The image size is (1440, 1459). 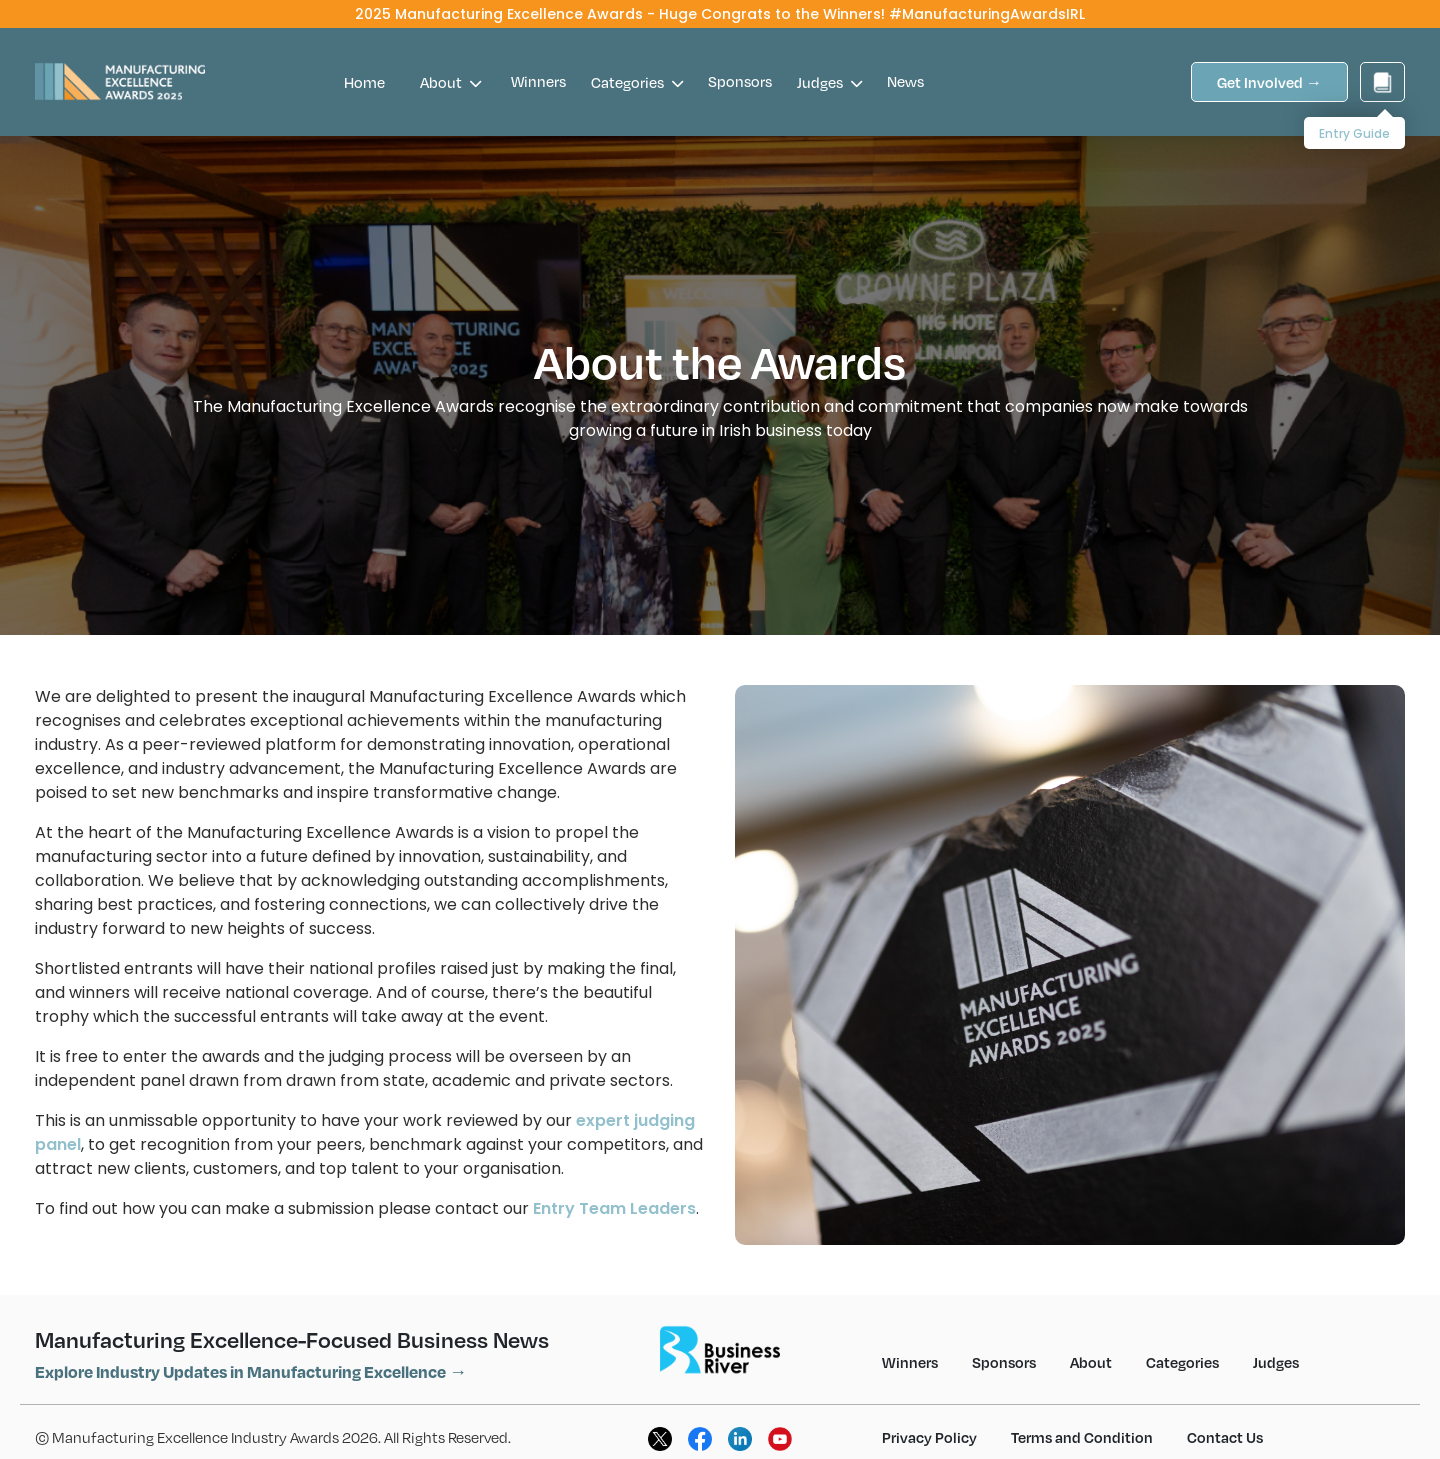 I want to click on News, so click(x=905, y=81).